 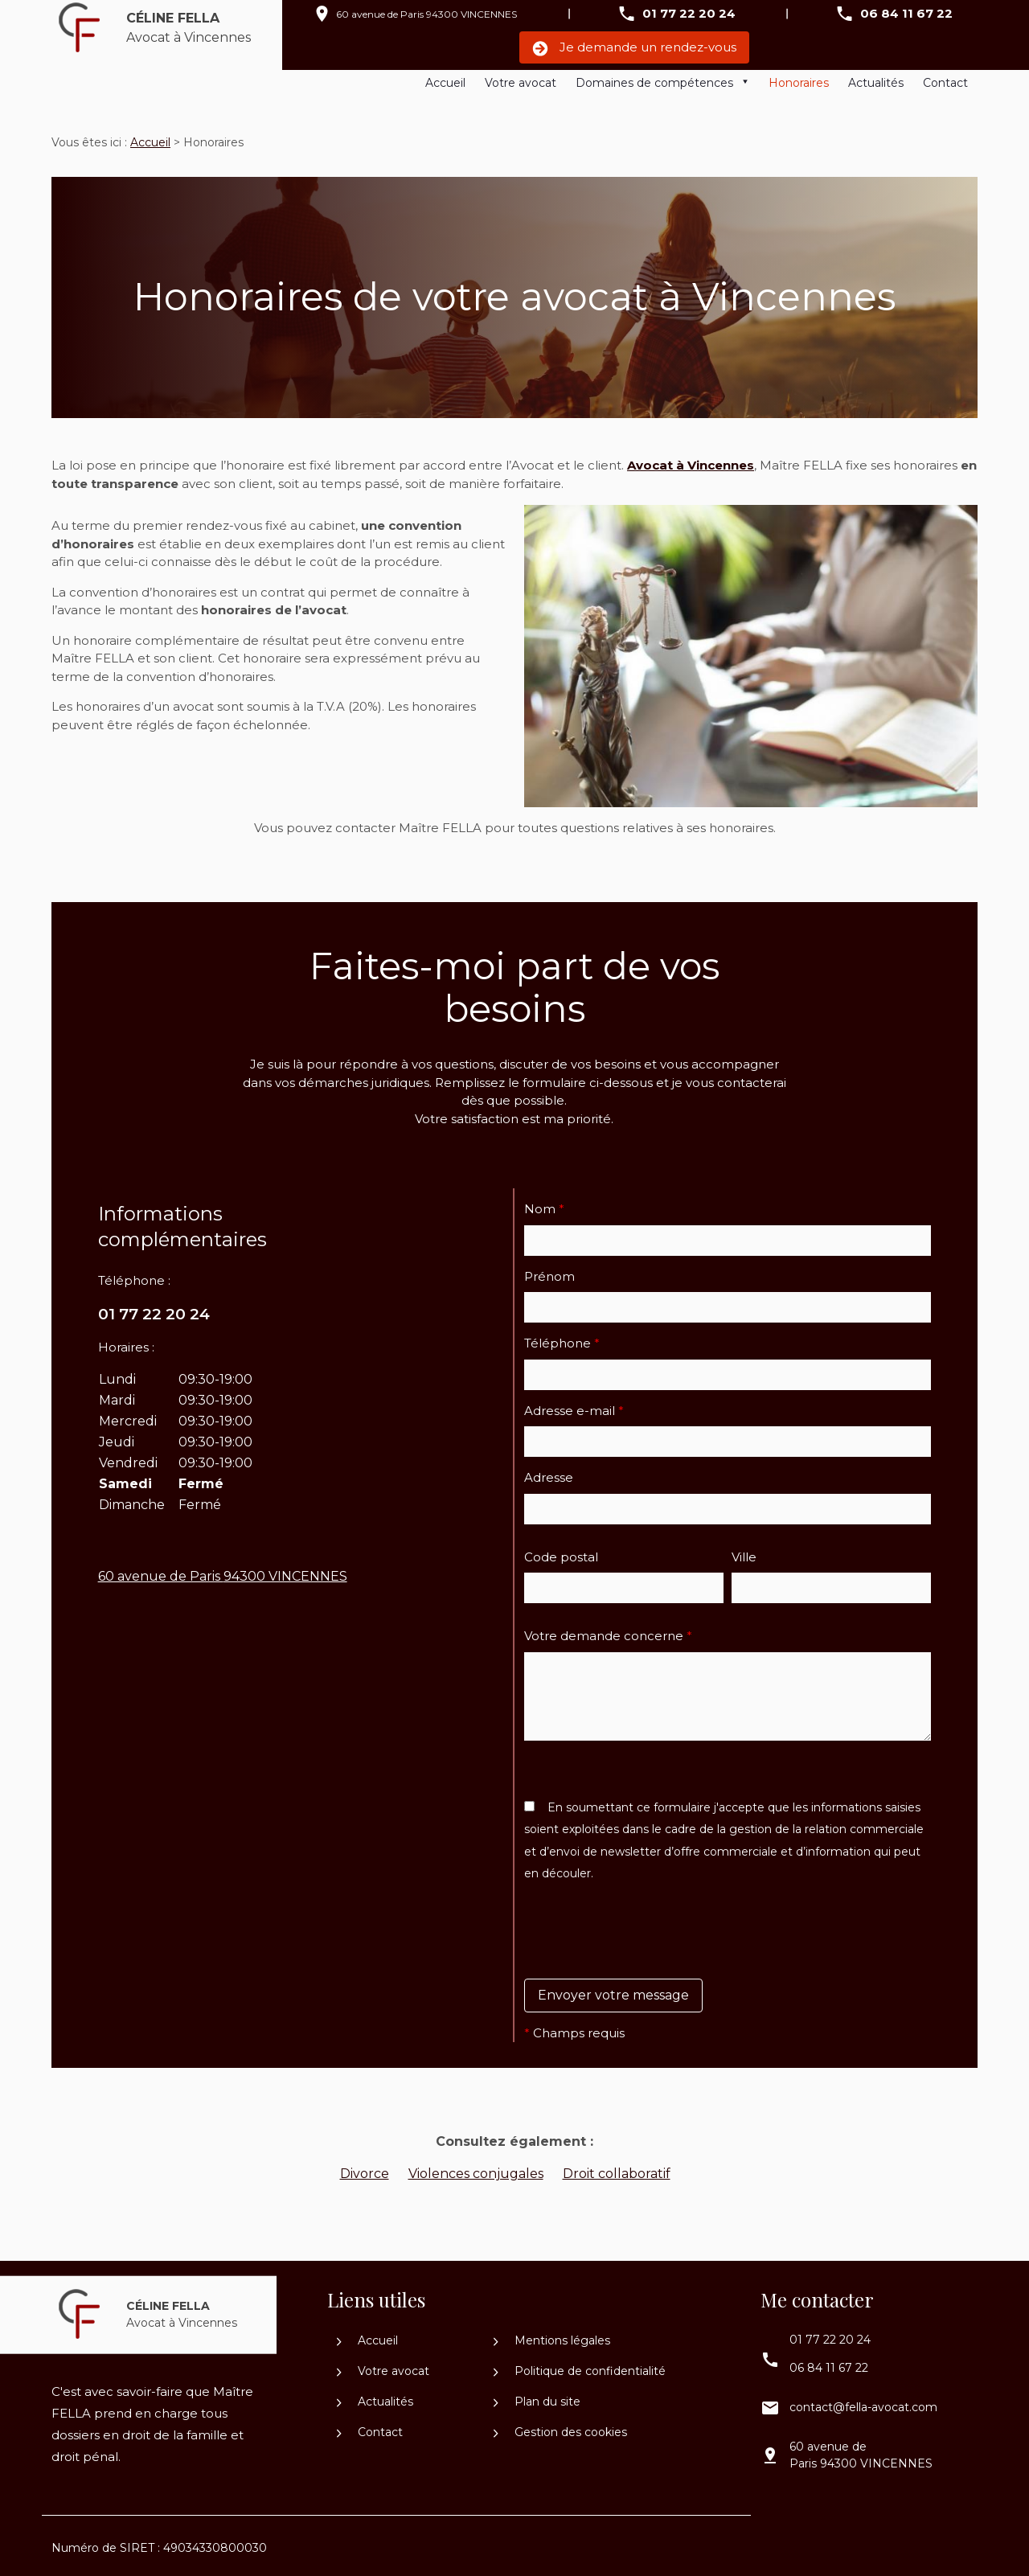 What do you see at coordinates (520, 83) in the screenshot?
I see `Votre avocat` at bounding box center [520, 83].